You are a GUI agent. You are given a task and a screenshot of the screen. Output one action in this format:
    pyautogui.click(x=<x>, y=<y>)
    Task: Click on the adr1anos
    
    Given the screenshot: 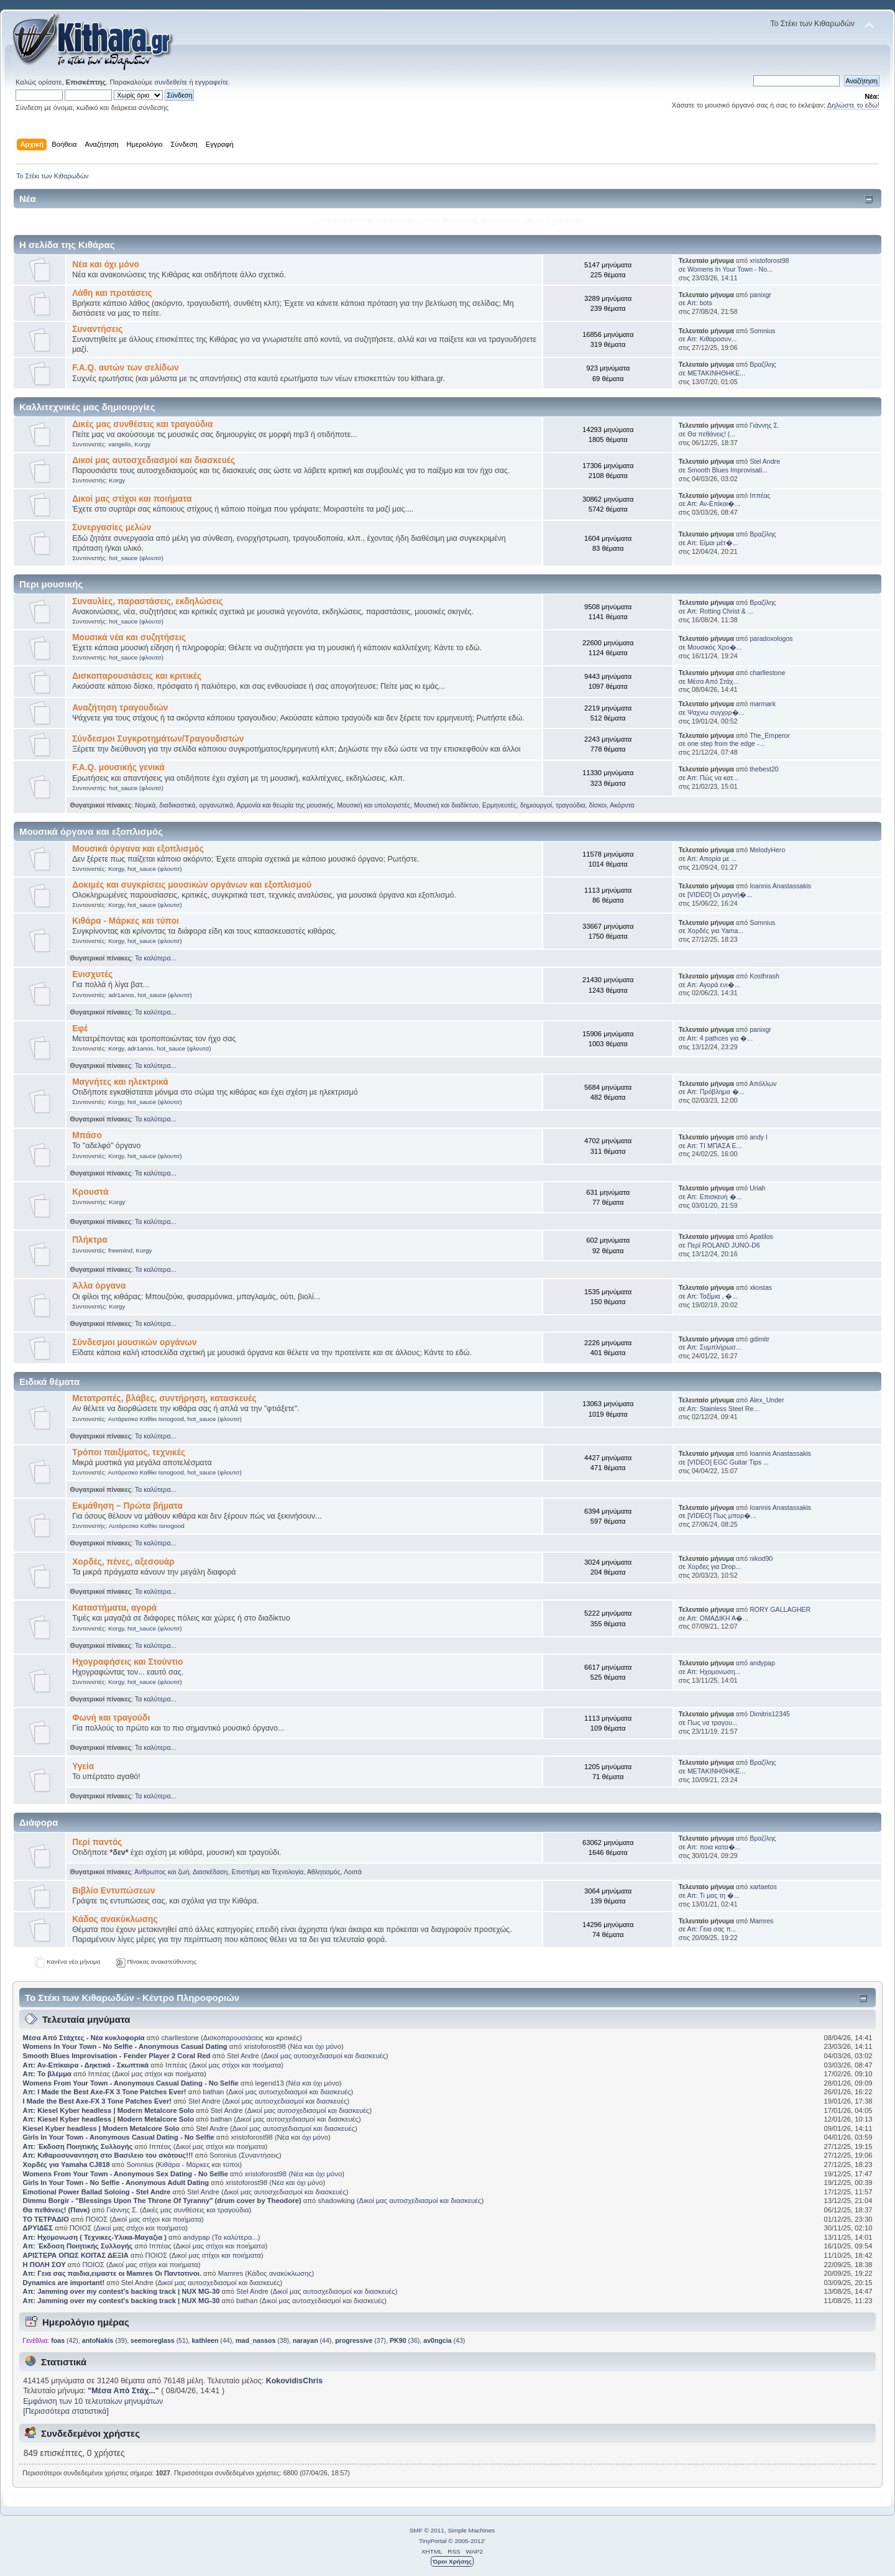 What is the action you would take?
    pyautogui.click(x=121, y=994)
    